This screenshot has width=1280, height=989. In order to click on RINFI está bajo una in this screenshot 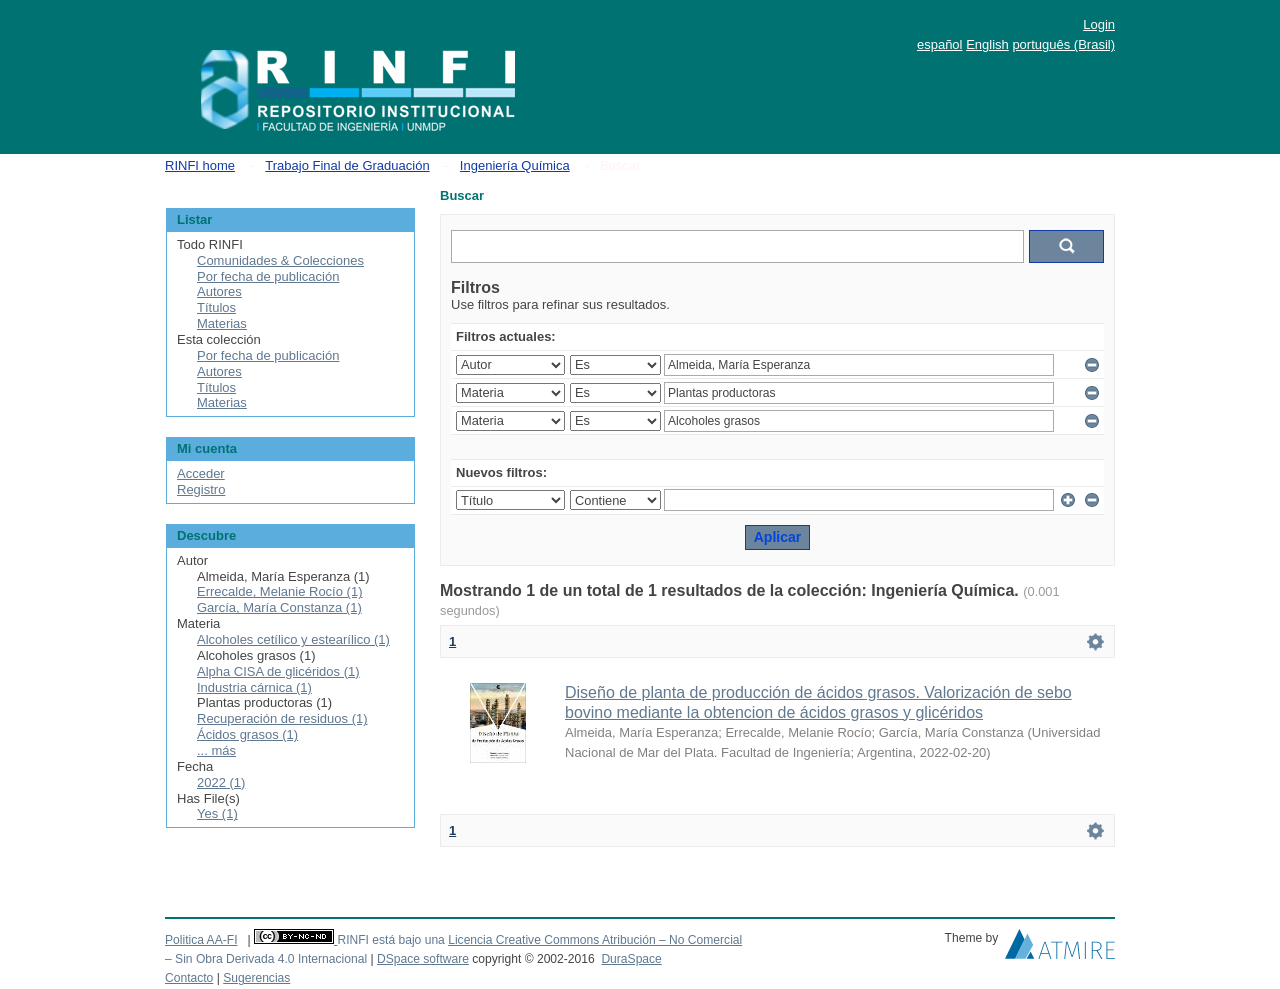, I will do `click(390, 940)`.